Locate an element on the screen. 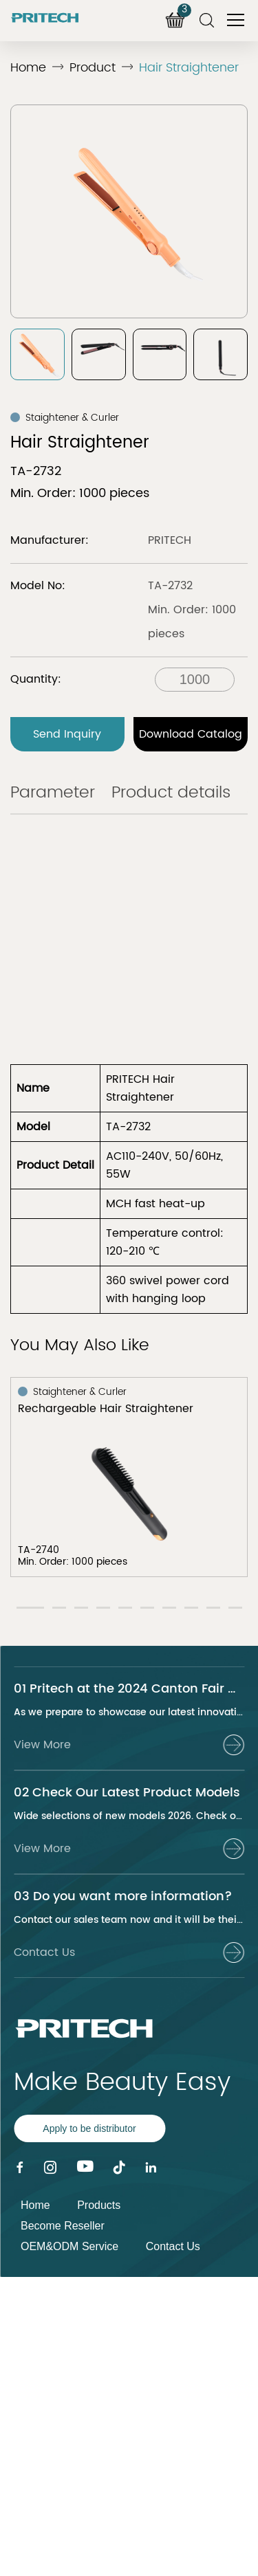 Image resolution: width=258 pixels, height=2576 pixels. Home is located at coordinates (28, 68).